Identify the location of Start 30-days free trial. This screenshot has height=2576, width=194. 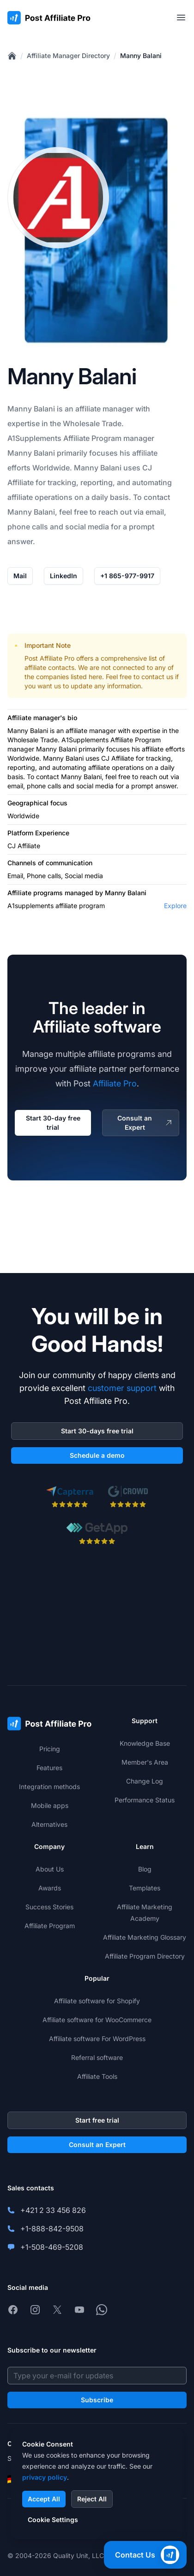
(97, 1431).